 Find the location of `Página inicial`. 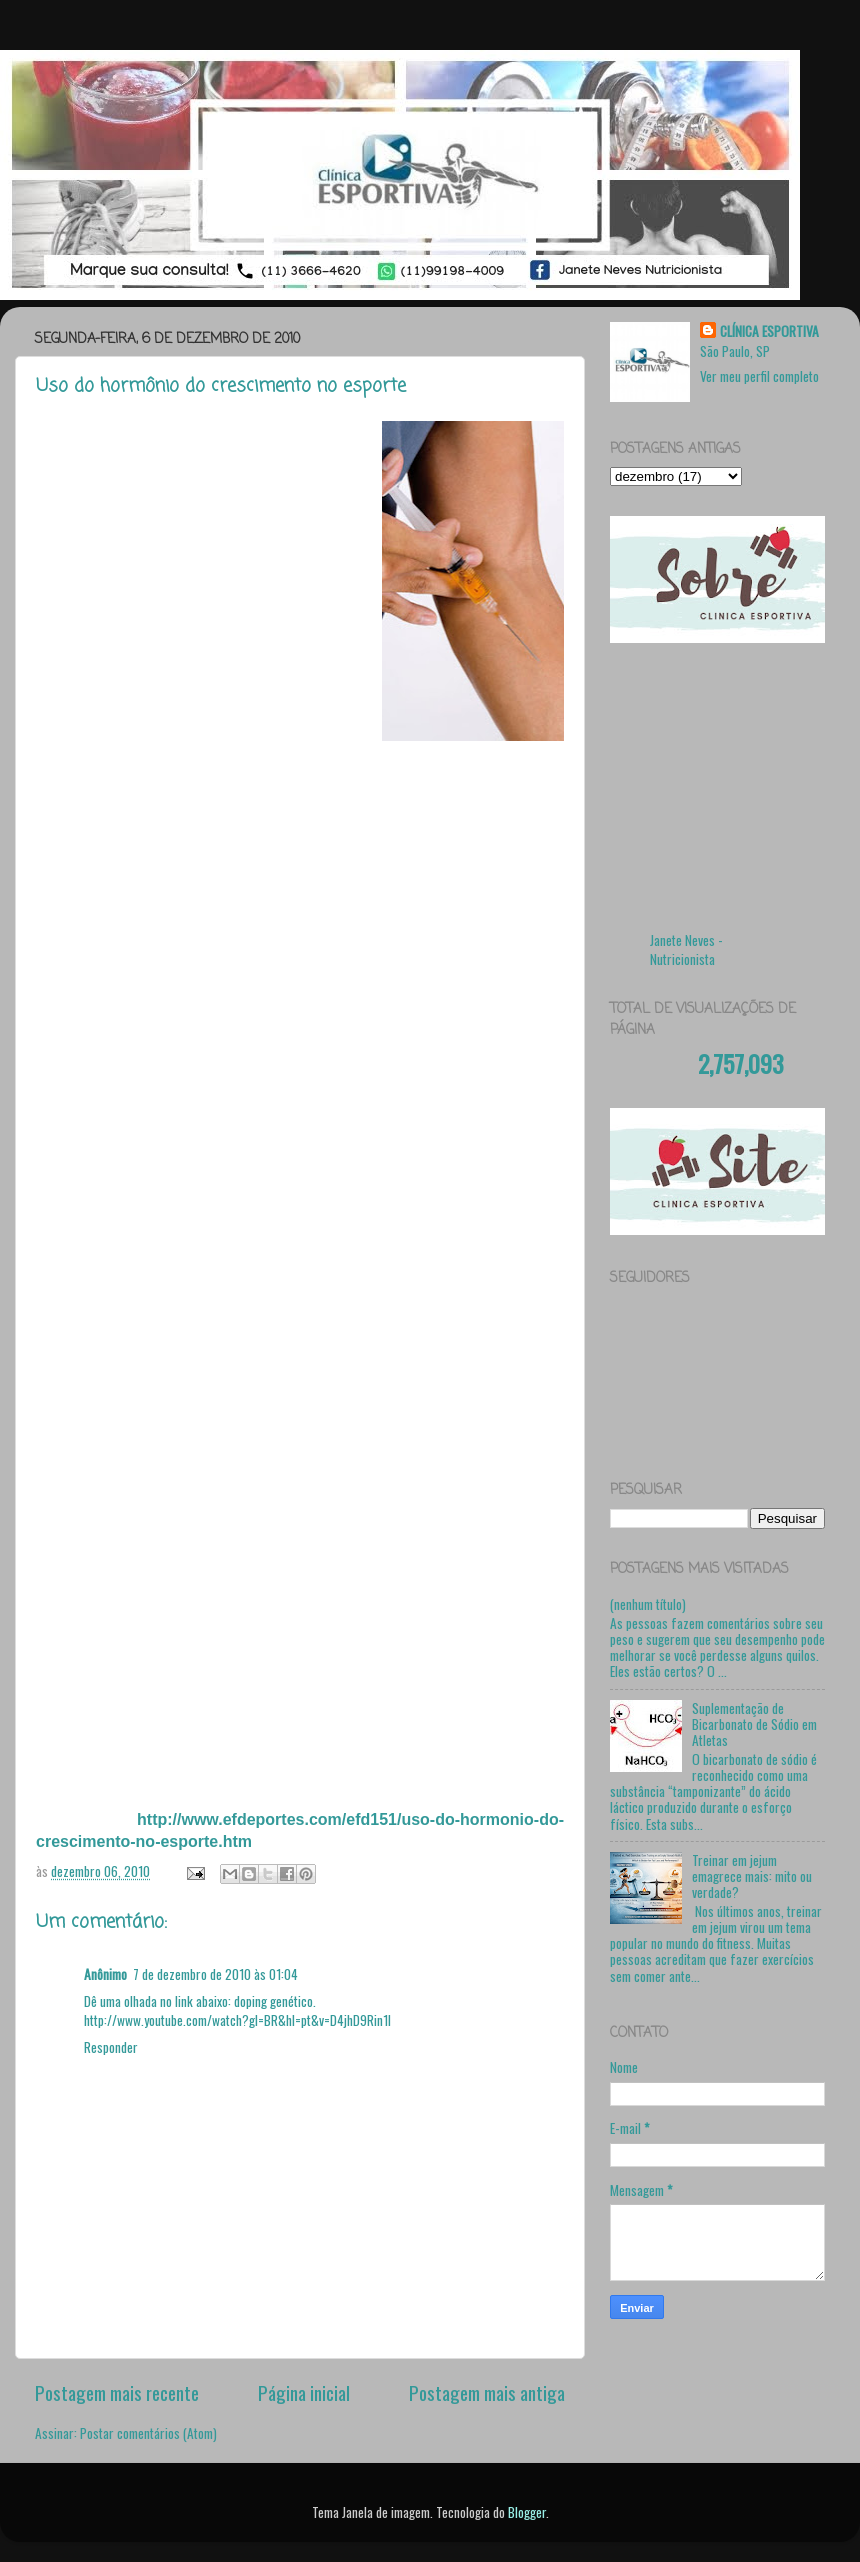

Página inicial is located at coordinates (304, 2392).